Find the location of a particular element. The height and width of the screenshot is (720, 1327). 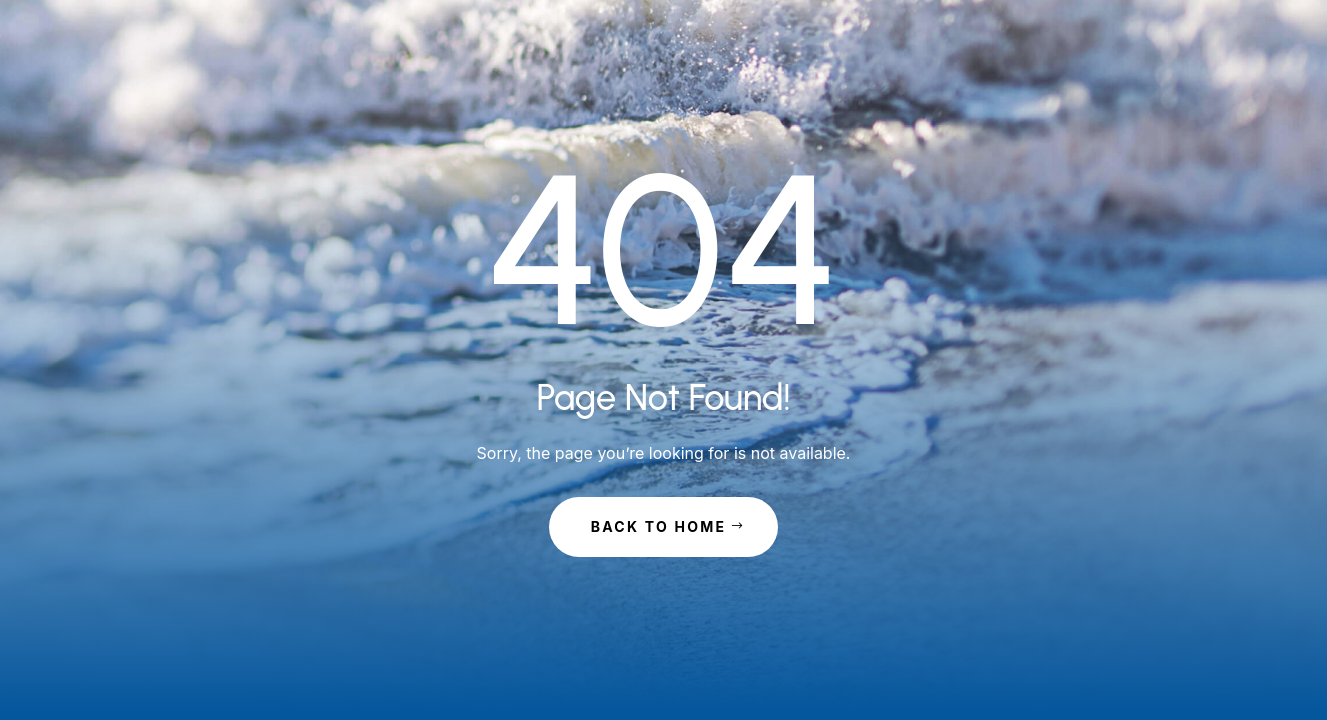

Back to Home is located at coordinates (659, 526).